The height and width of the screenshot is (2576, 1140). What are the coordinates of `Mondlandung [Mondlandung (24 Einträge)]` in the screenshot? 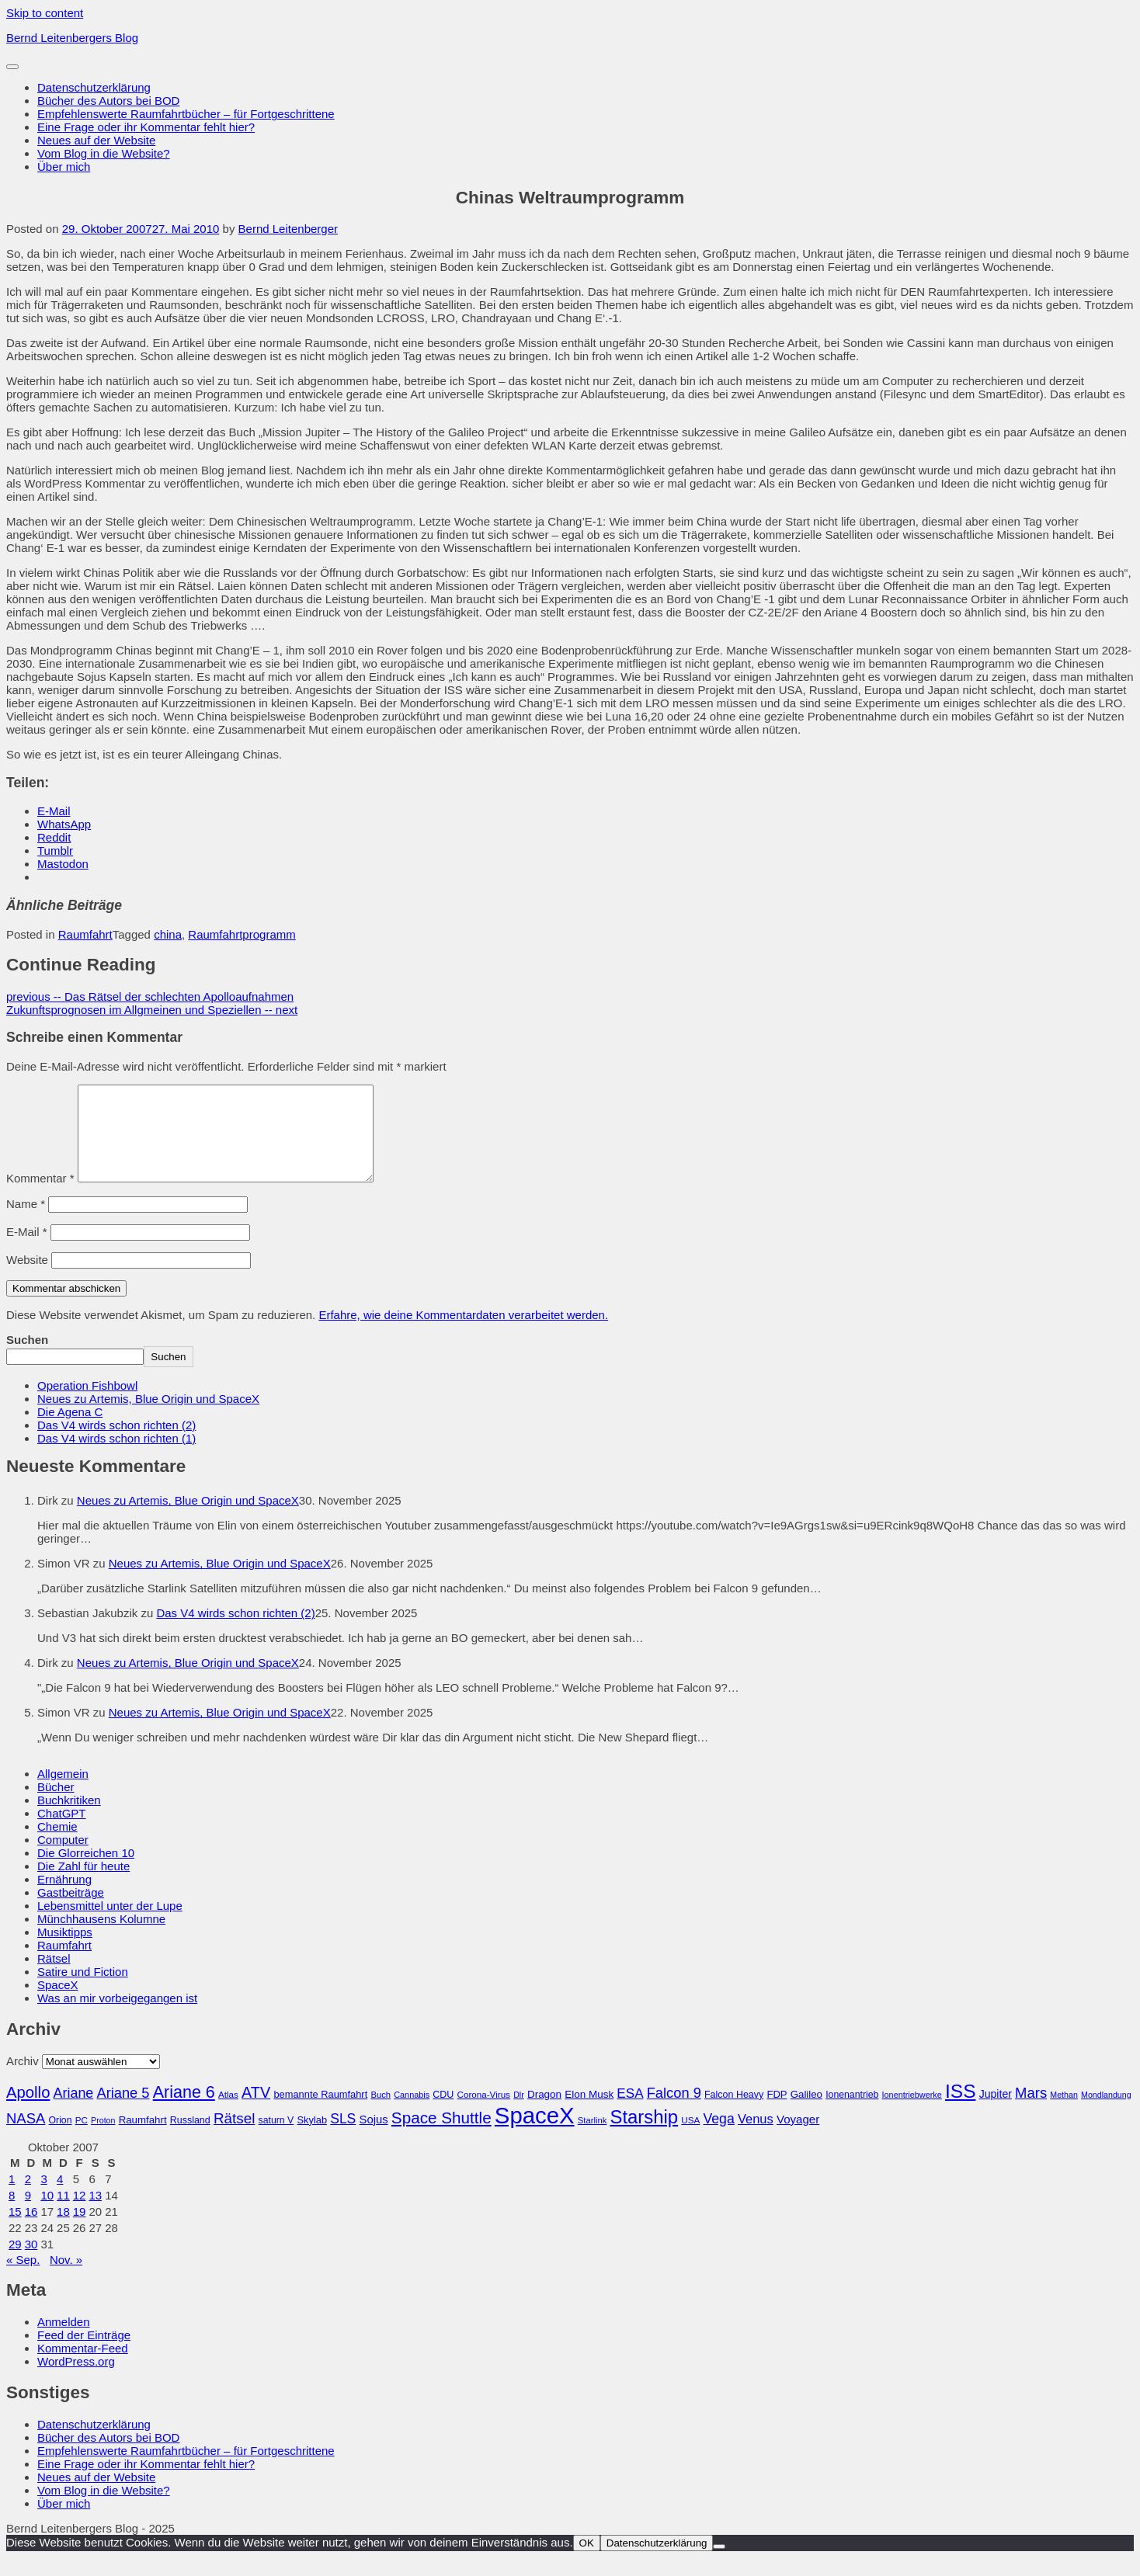 It's located at (1106, 2113).